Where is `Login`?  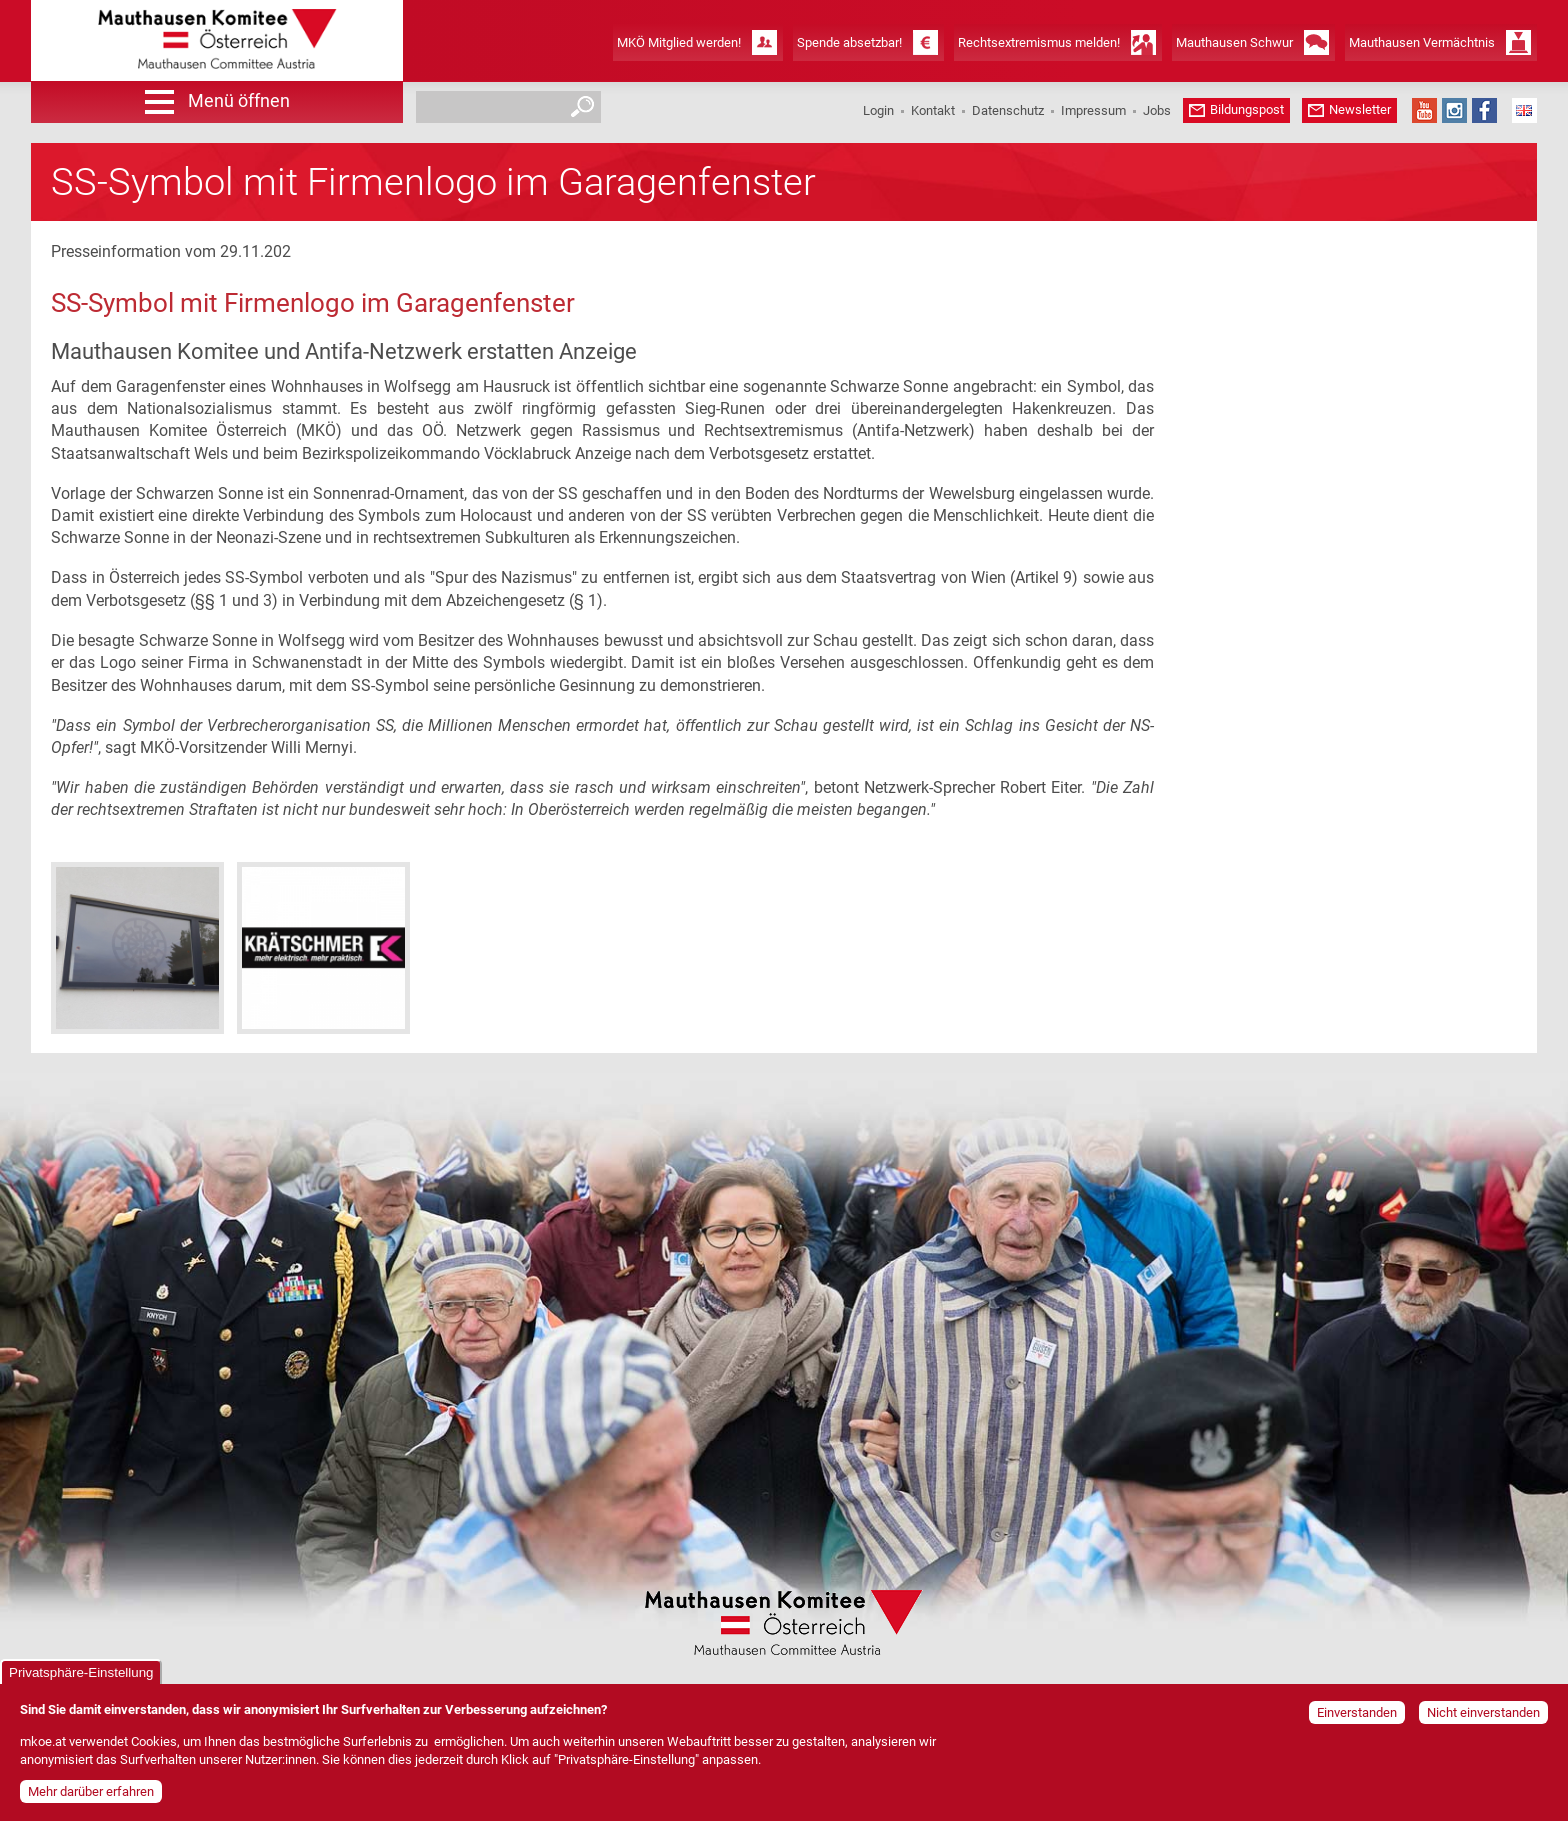 Login is located at coordinates (878, 110).